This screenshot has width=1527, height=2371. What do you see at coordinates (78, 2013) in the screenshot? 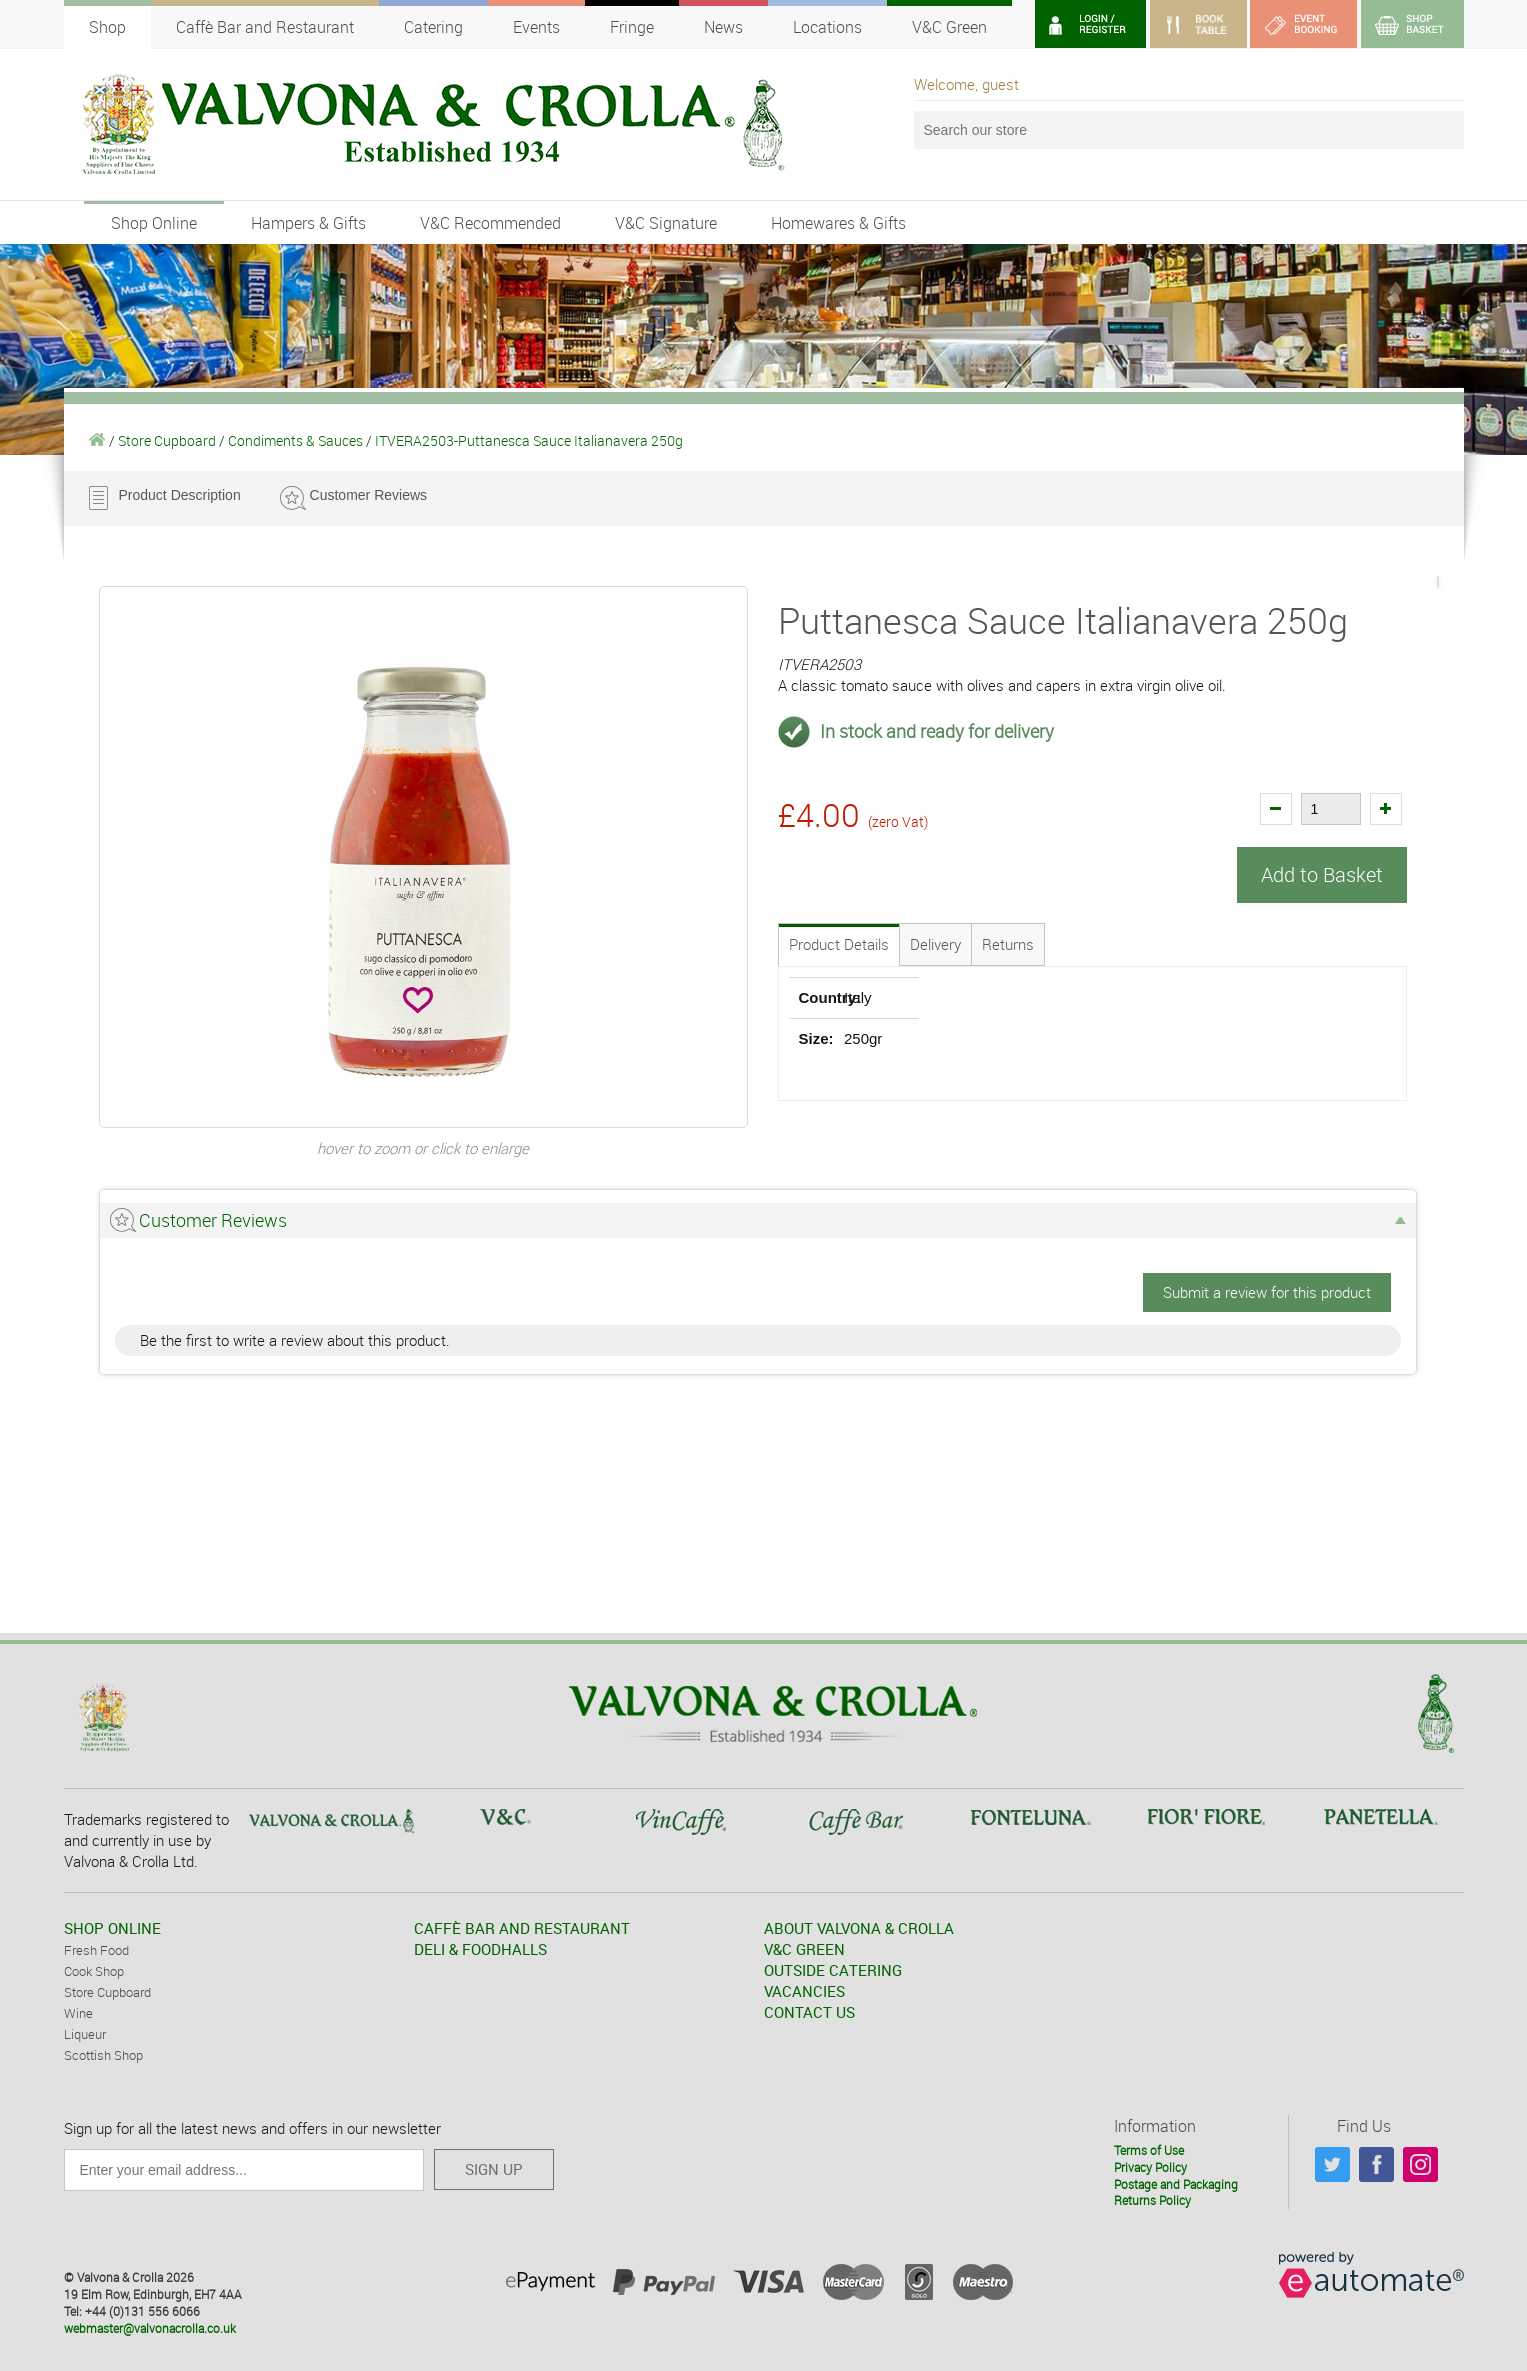
I see `Wine` at bounding box center [78, 2013].